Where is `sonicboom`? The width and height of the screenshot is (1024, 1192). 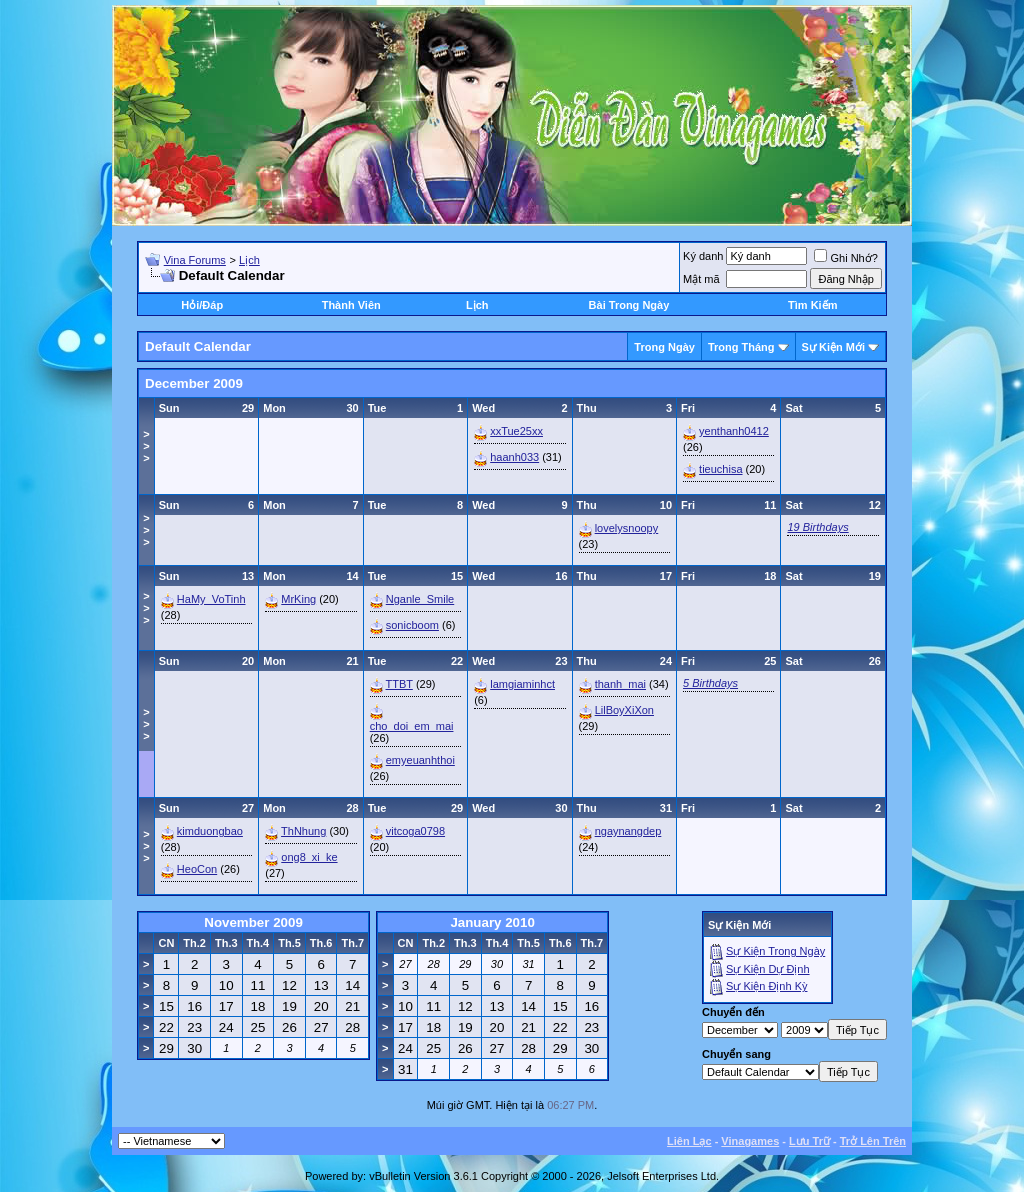
sonicboom is located at coordinates (412, 625).